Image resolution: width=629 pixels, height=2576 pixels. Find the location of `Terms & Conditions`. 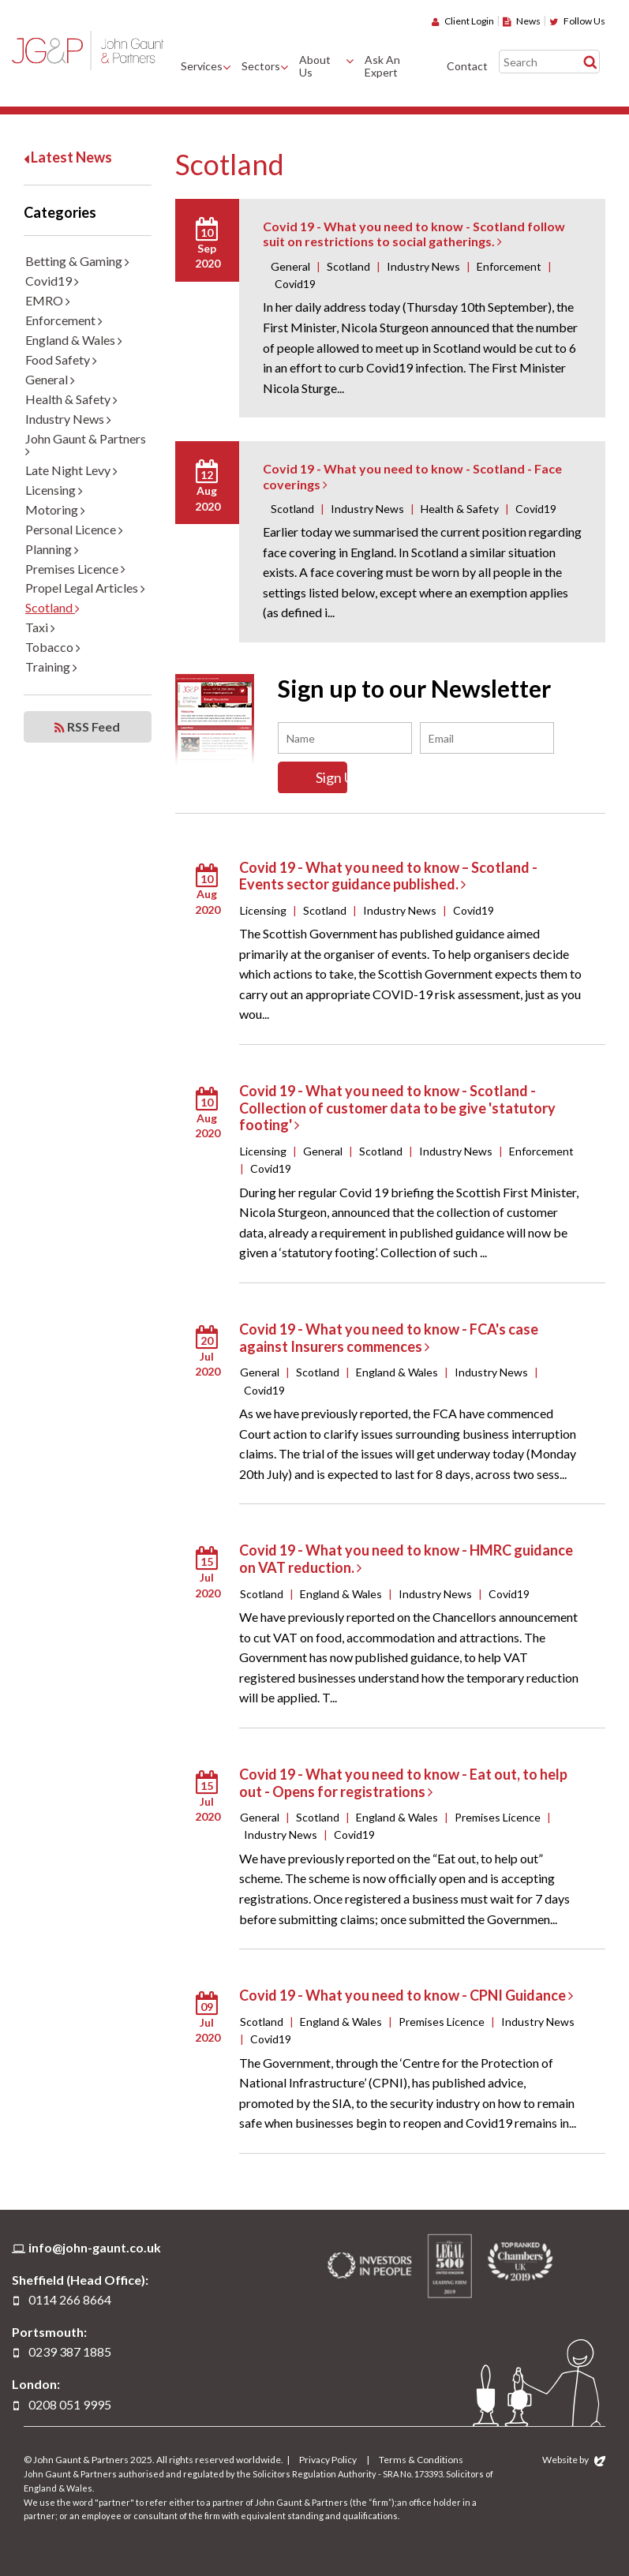

Terms & Conditions is located at coordinates (421, 2460).